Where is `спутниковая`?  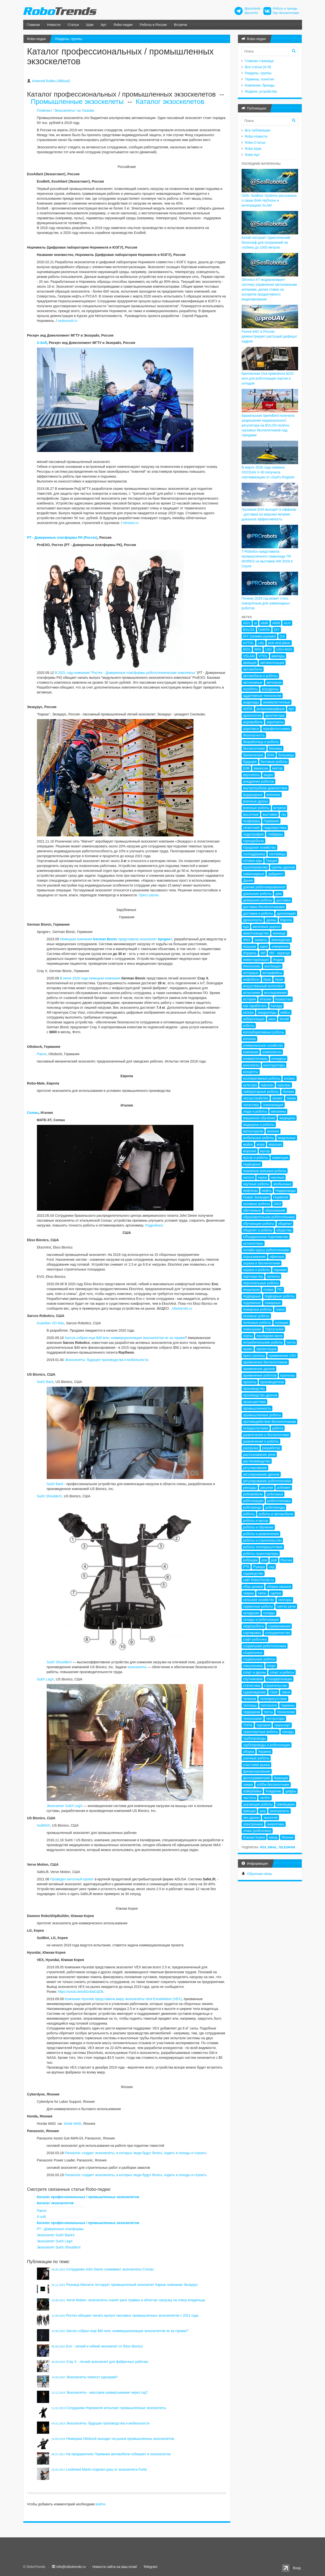 спутниковая is located at coordinates (253, 1679).